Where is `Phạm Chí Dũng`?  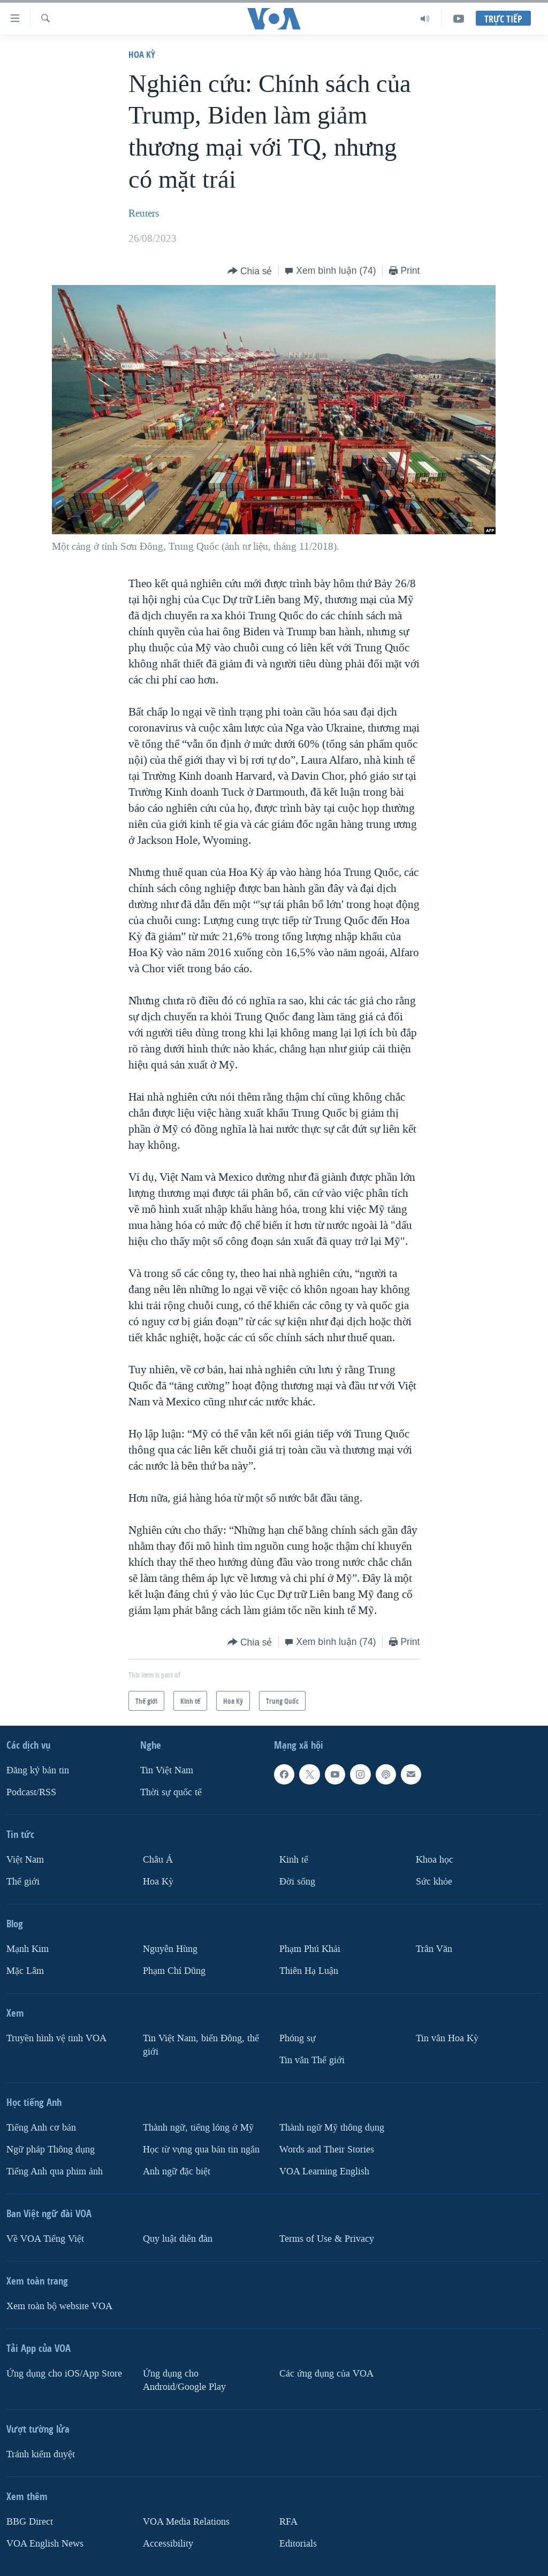
Phạm Chí Dũng is located at coordinates (174, 1971).